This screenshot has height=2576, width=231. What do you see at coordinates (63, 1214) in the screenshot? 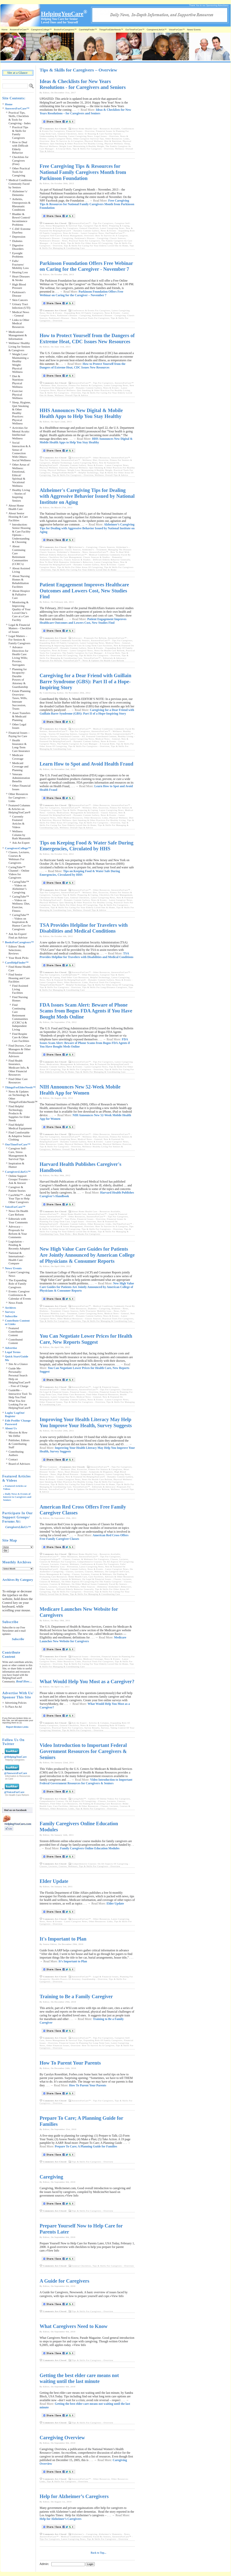
I see `AnswersForCare™ - About Home Health Care` at bounding box center [63, 1214].